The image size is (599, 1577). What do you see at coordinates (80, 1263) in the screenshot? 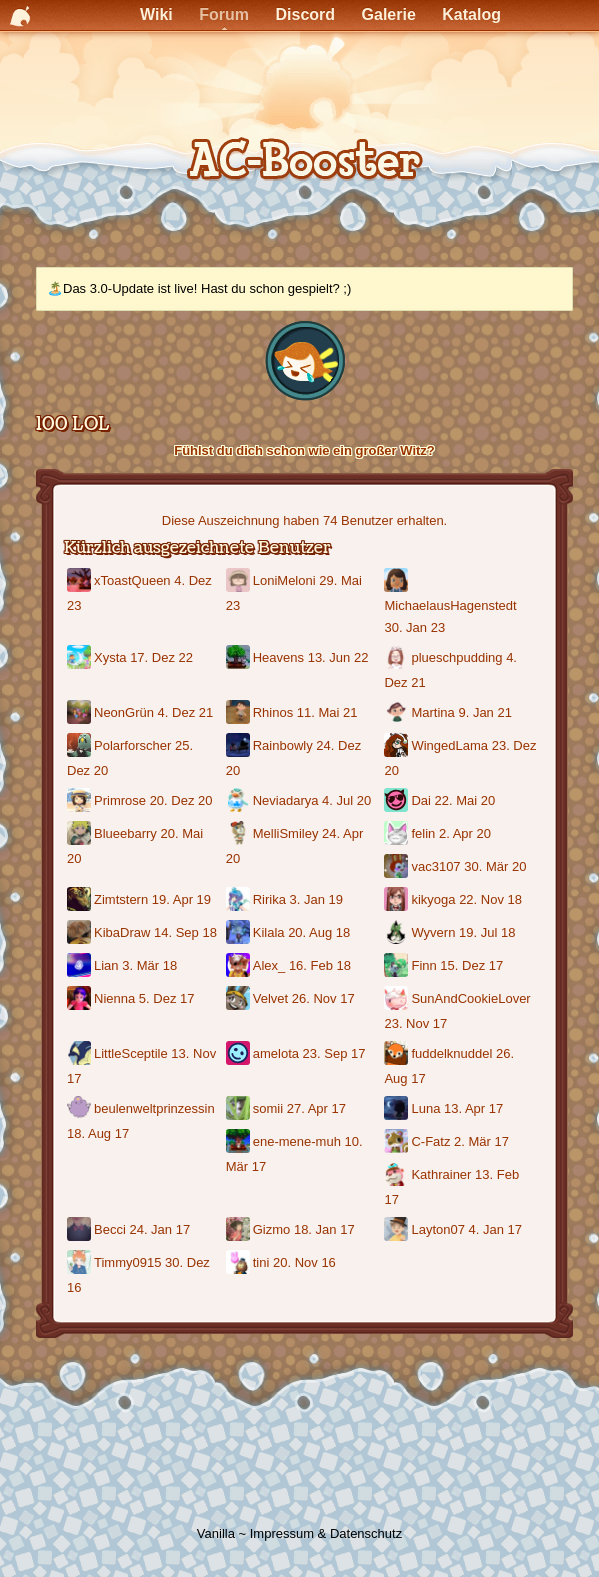
I see `[Benutzer: "Timmy0915"]` at bounding box center [80, 1263].